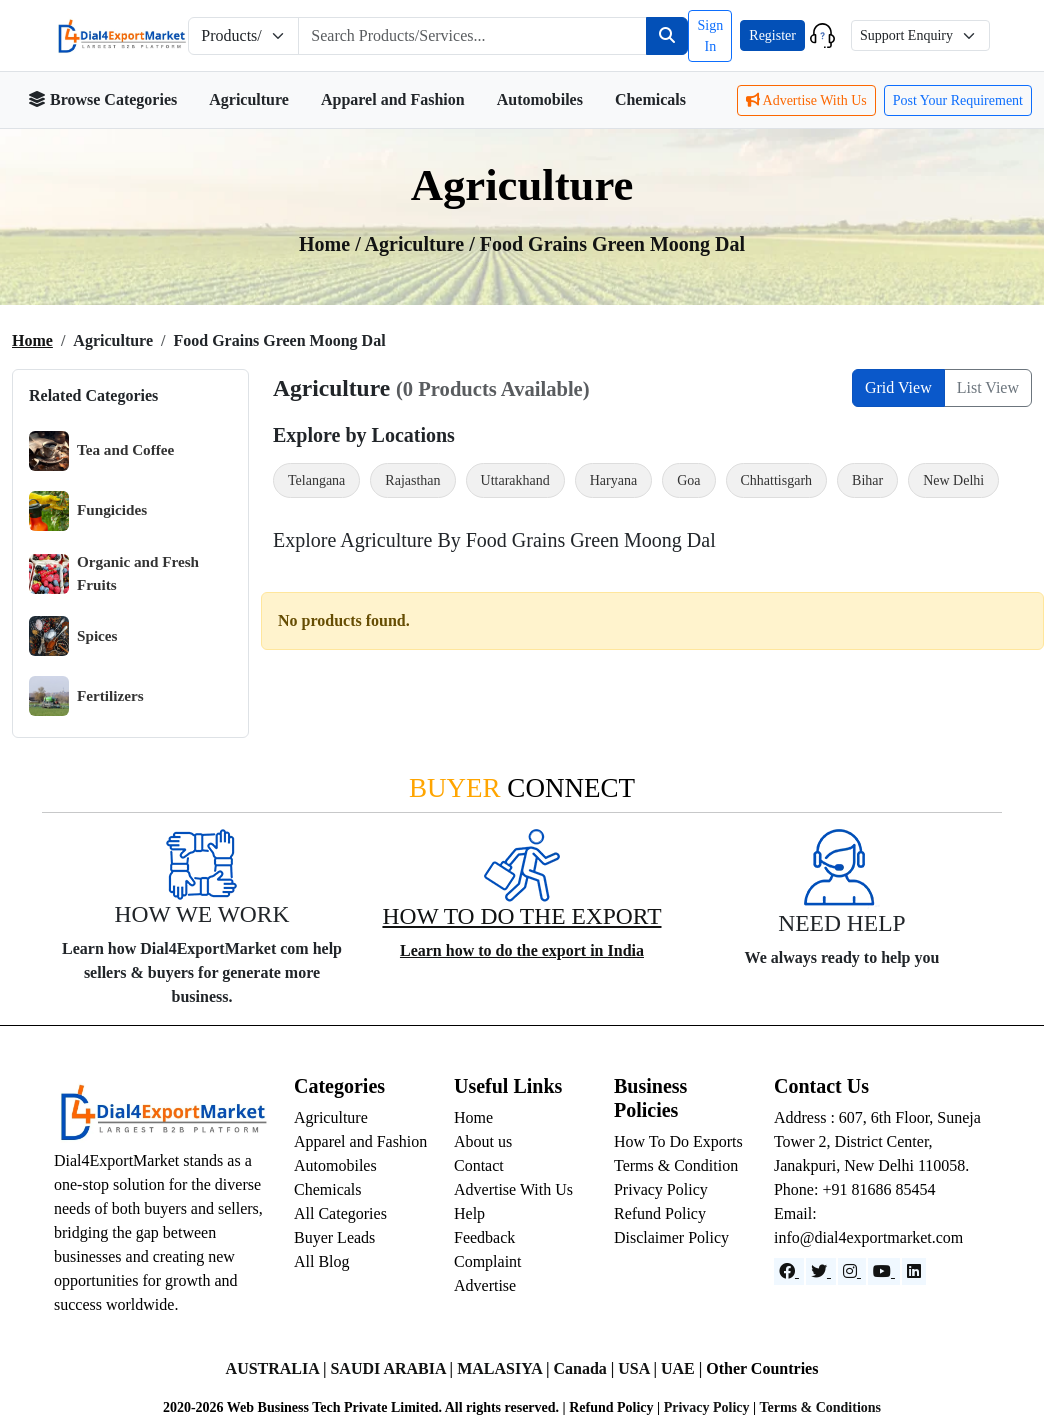  What do you see at coordinates (854, 1189) in the screenshot?
I see `Phone: +91 81686 85454` at bounding box center [854, 1189].